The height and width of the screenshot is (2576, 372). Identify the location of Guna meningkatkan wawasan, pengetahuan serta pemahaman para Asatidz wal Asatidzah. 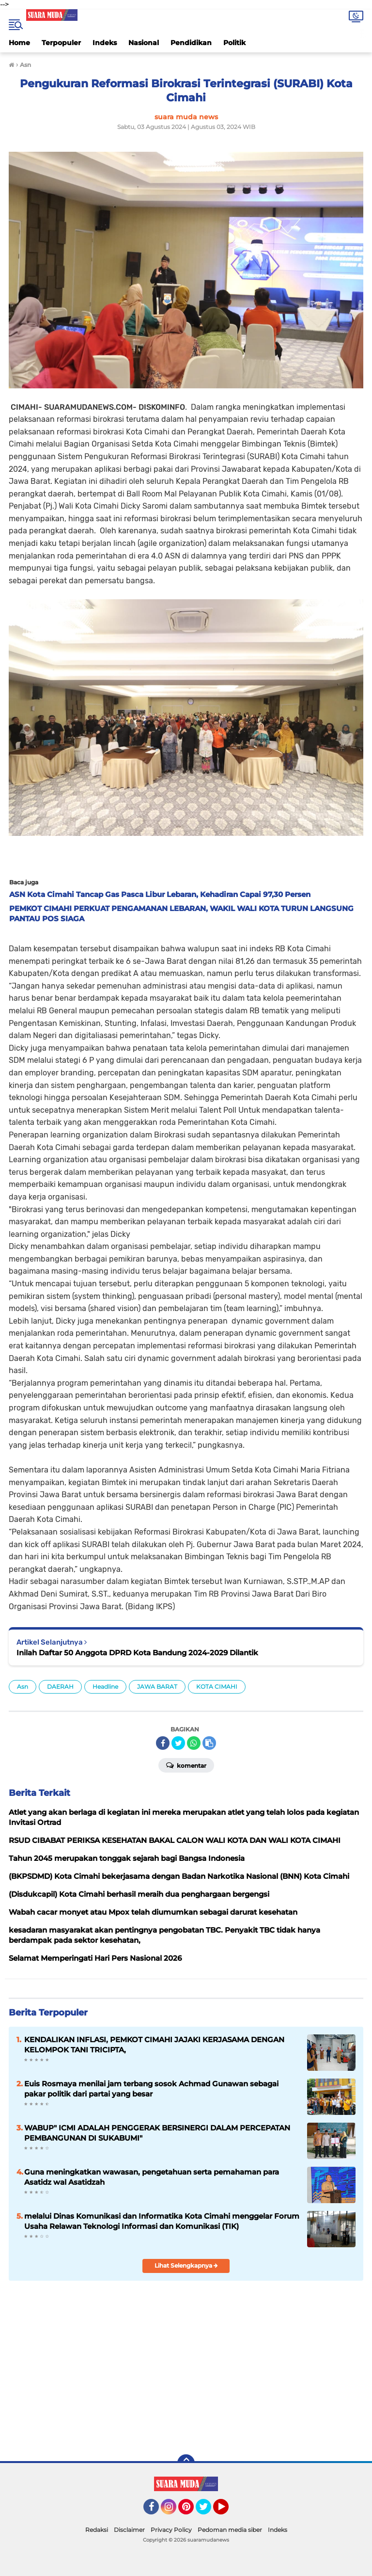
(151, 2177).